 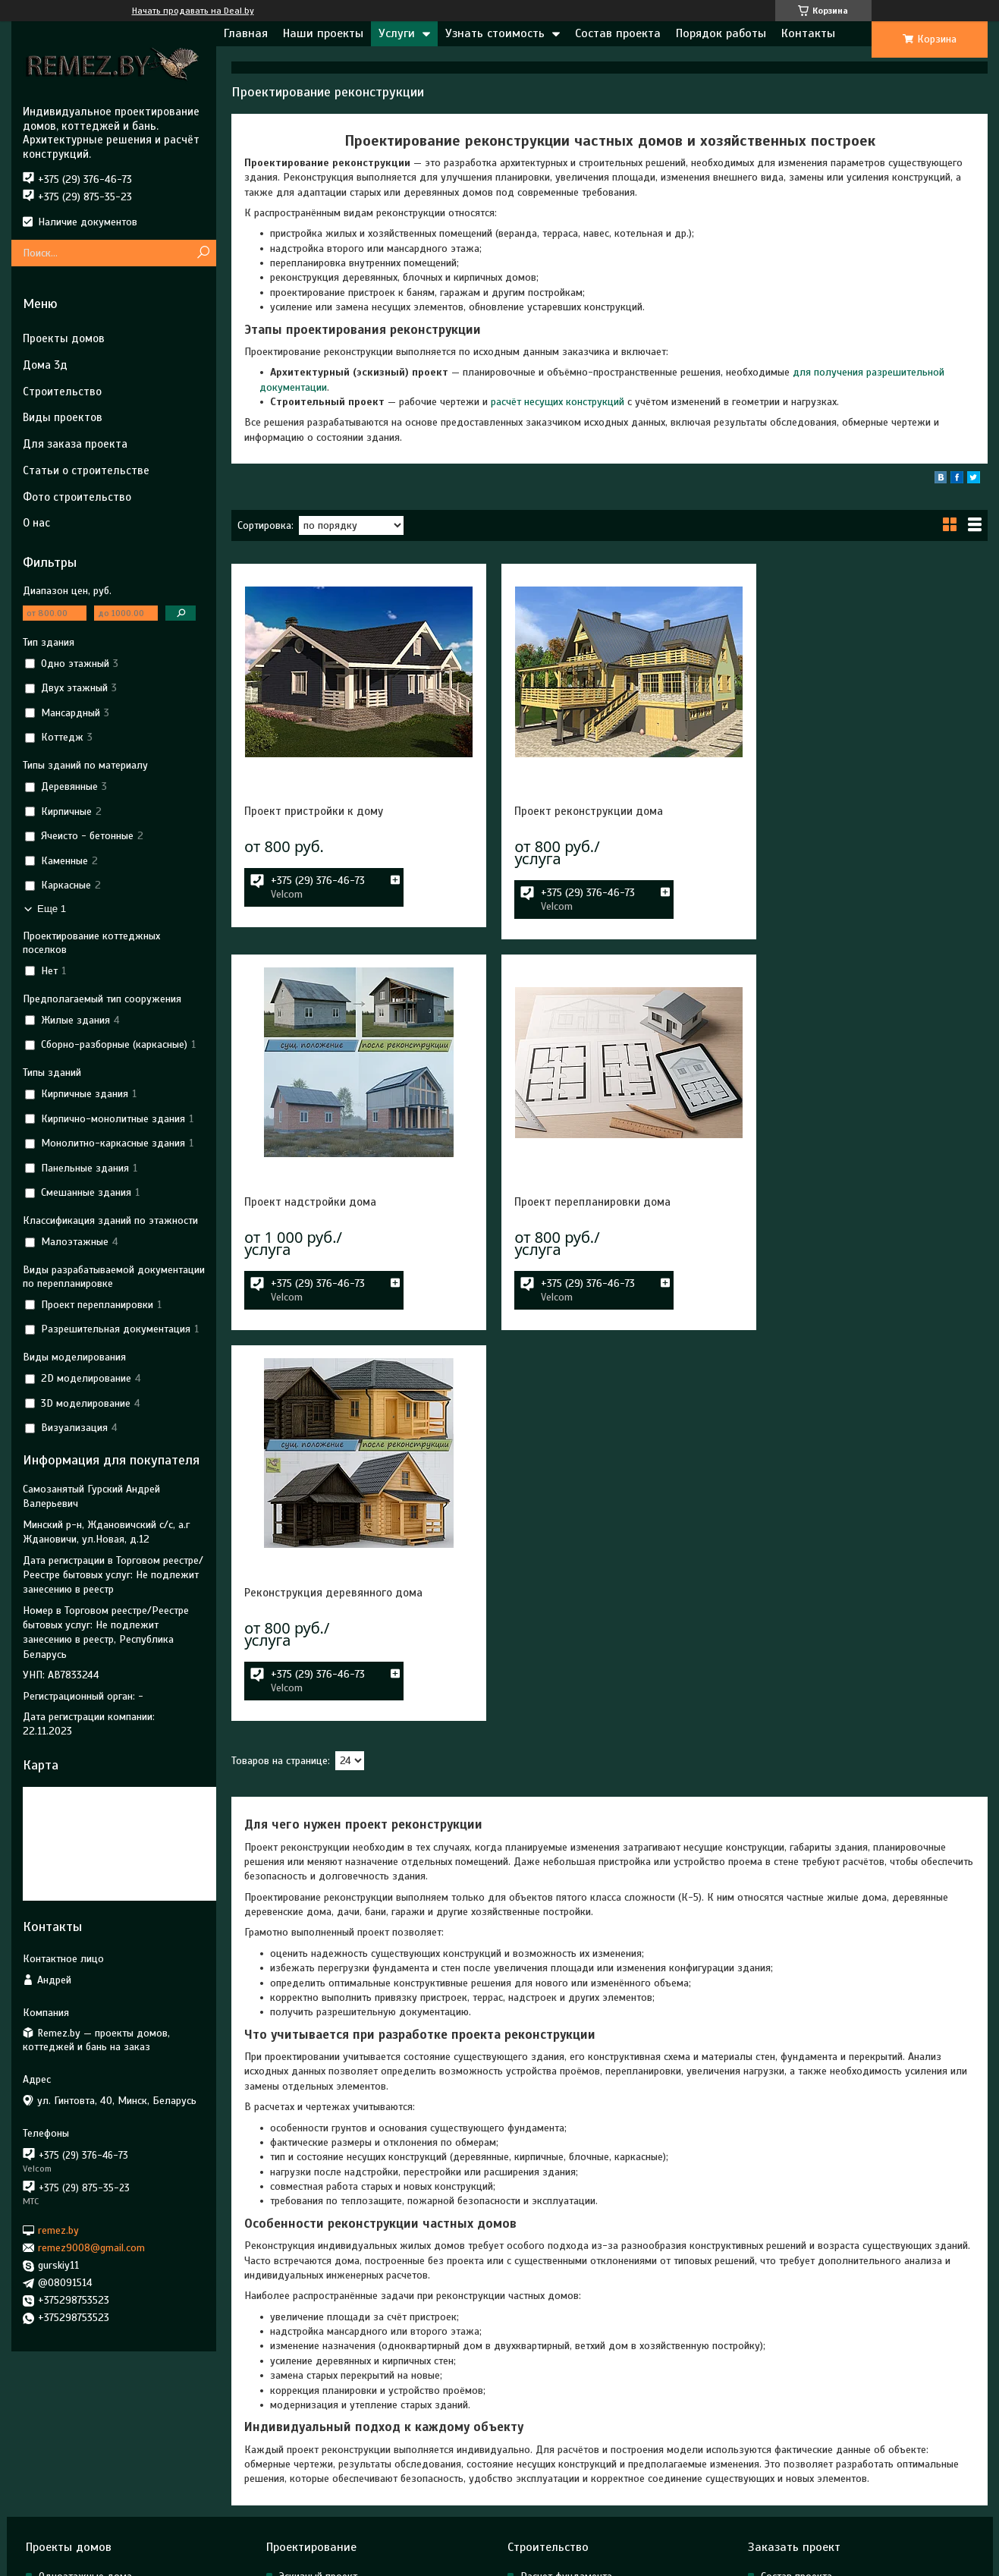 I want to click on Готовые проекты, so click(x=79, y=2492).